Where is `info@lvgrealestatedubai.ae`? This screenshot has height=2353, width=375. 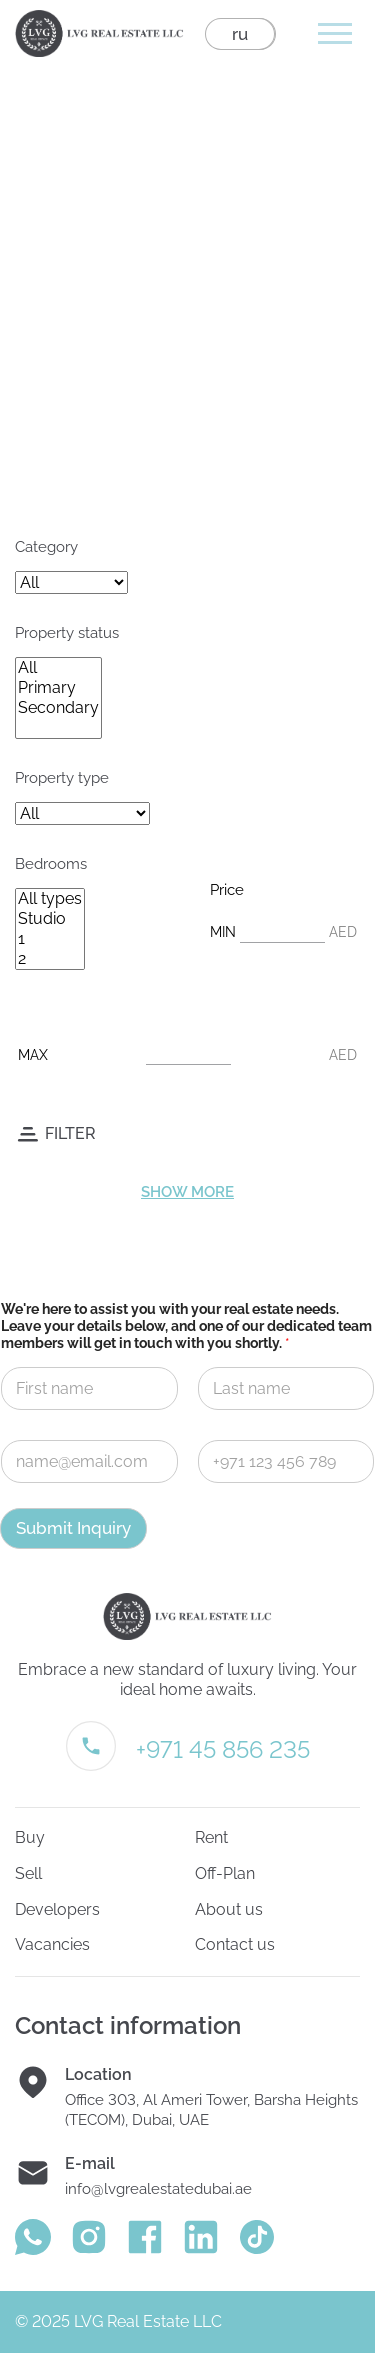 info@lvgrealestatedubai.ae is located at coordinates (158, 2189).